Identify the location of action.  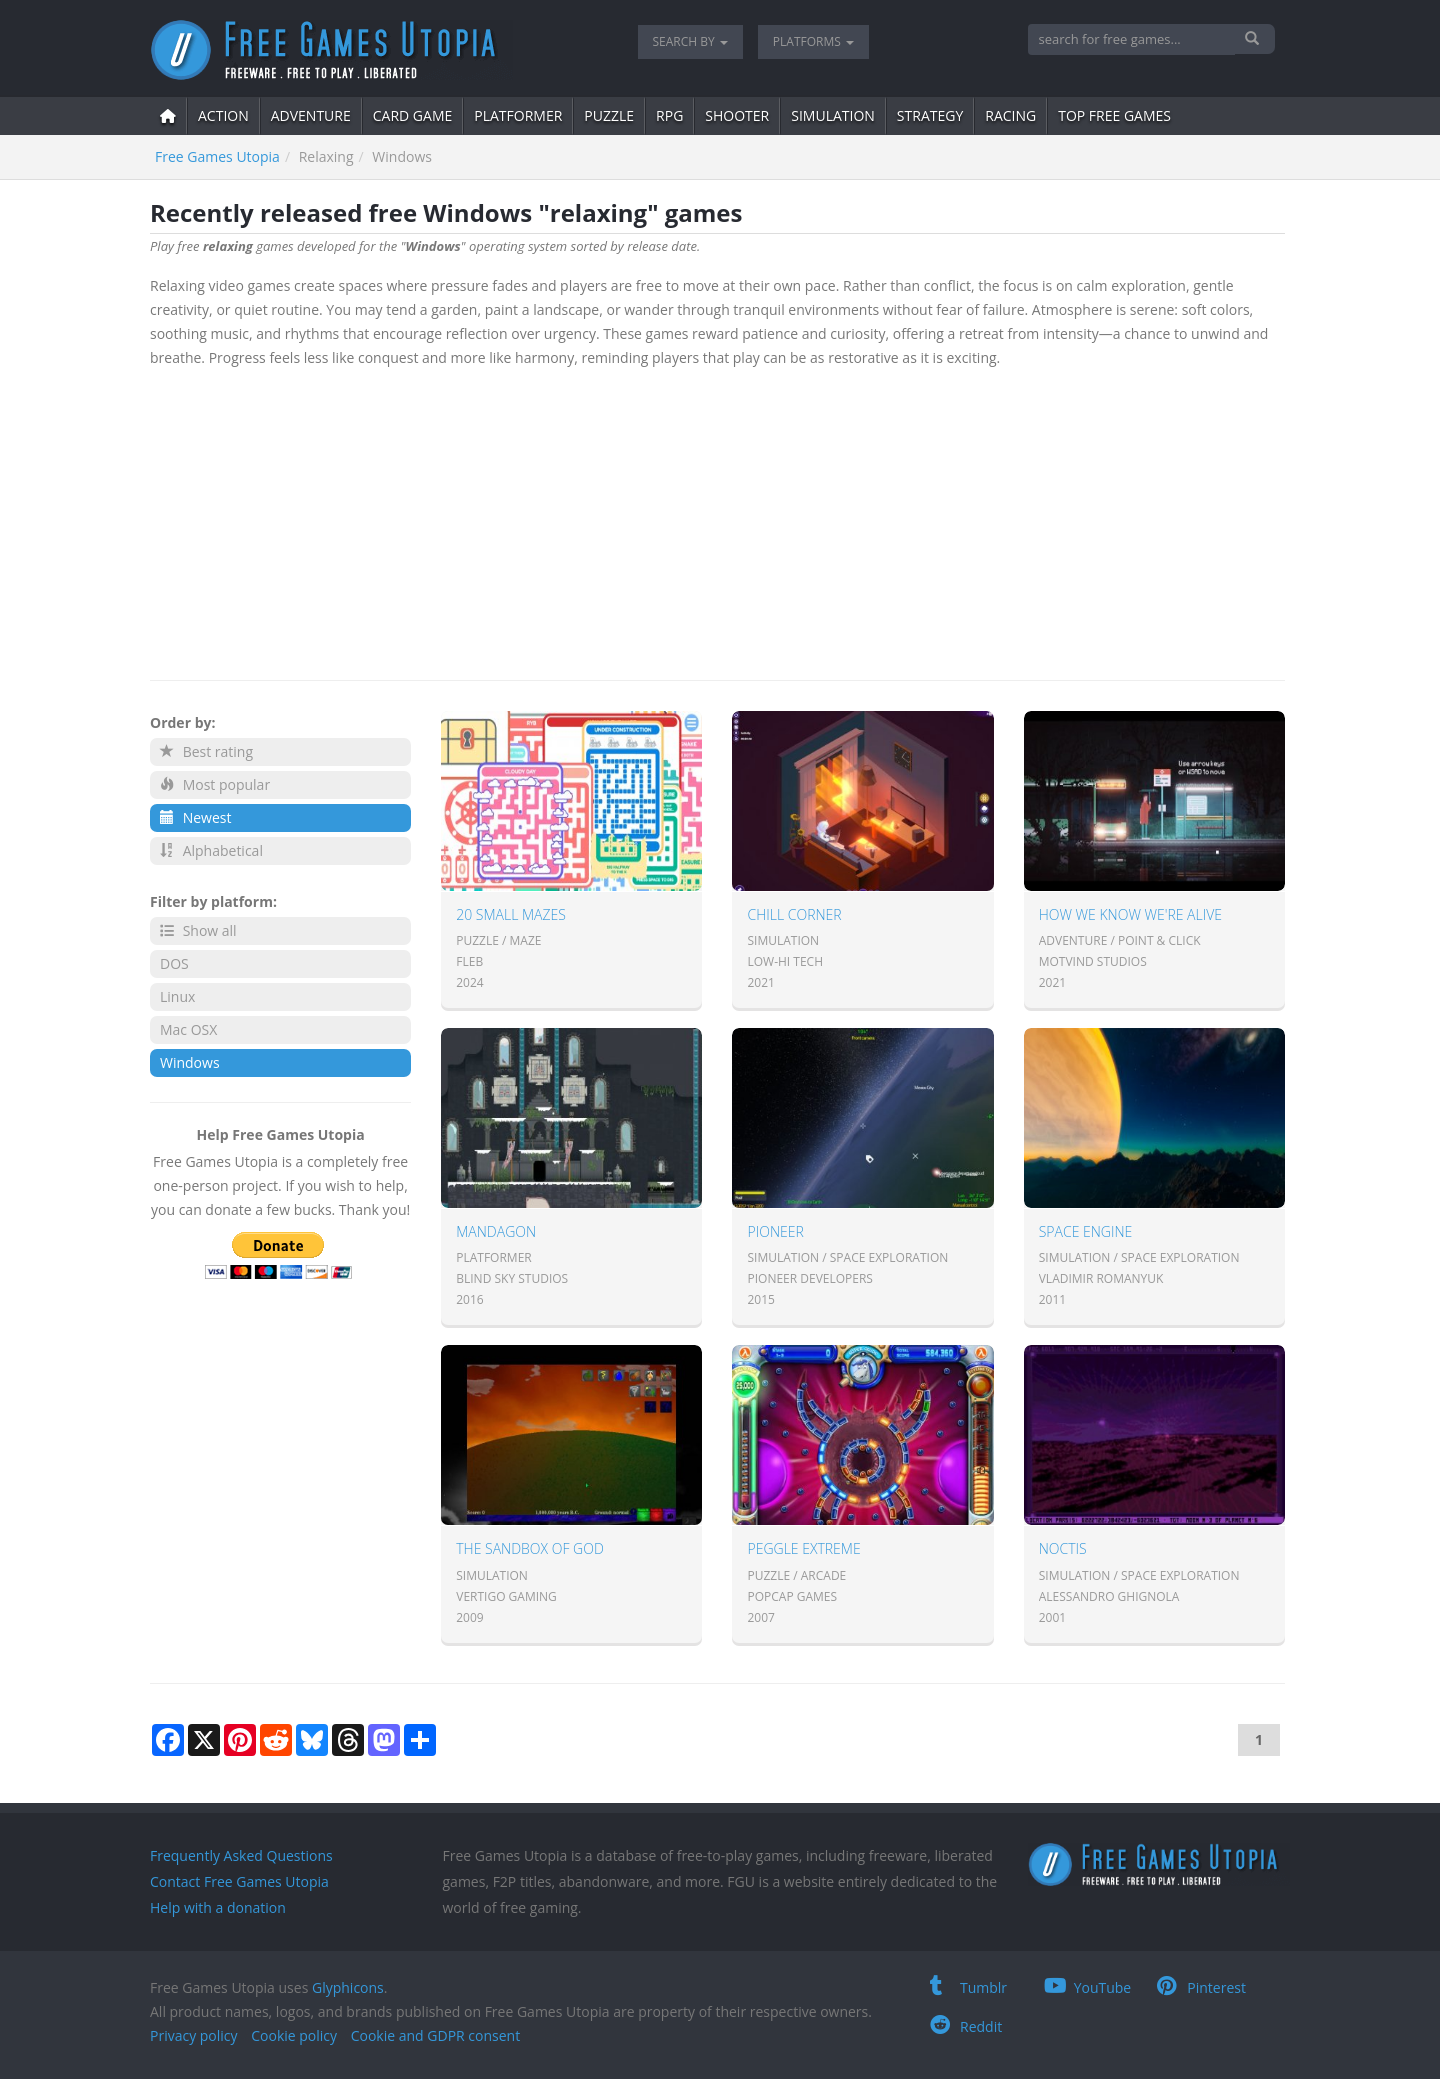
(223, 115).